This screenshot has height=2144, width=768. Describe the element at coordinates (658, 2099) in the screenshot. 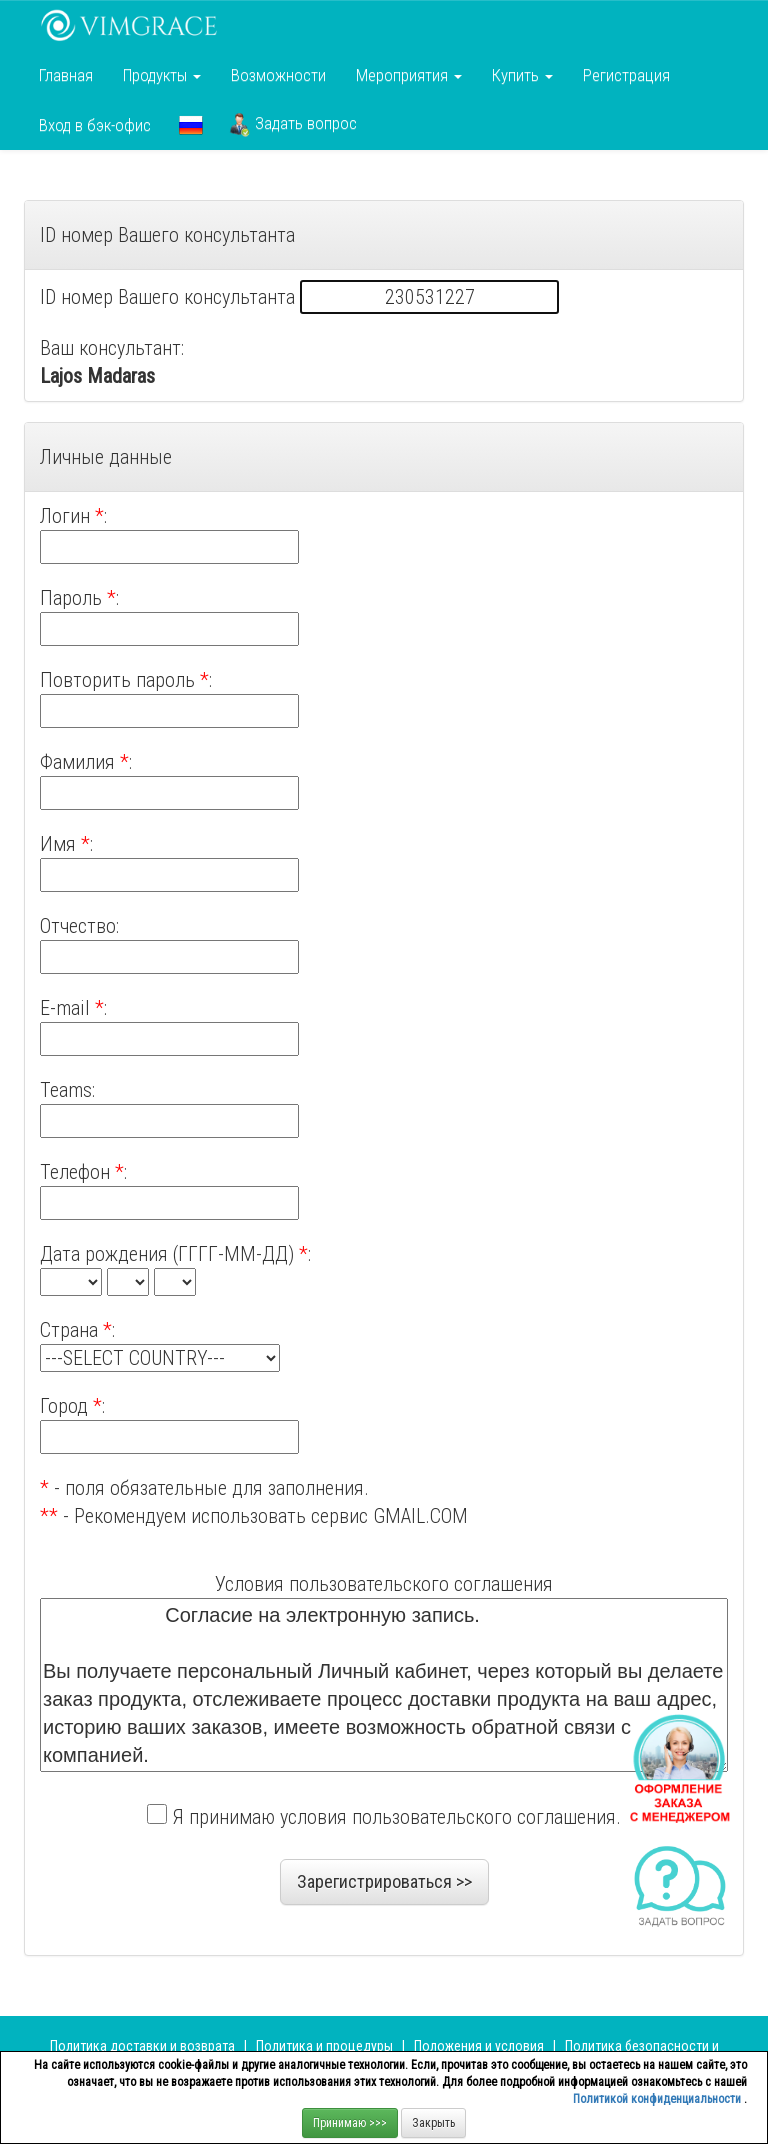

I see `Политикой конфиденциальности` at that location.